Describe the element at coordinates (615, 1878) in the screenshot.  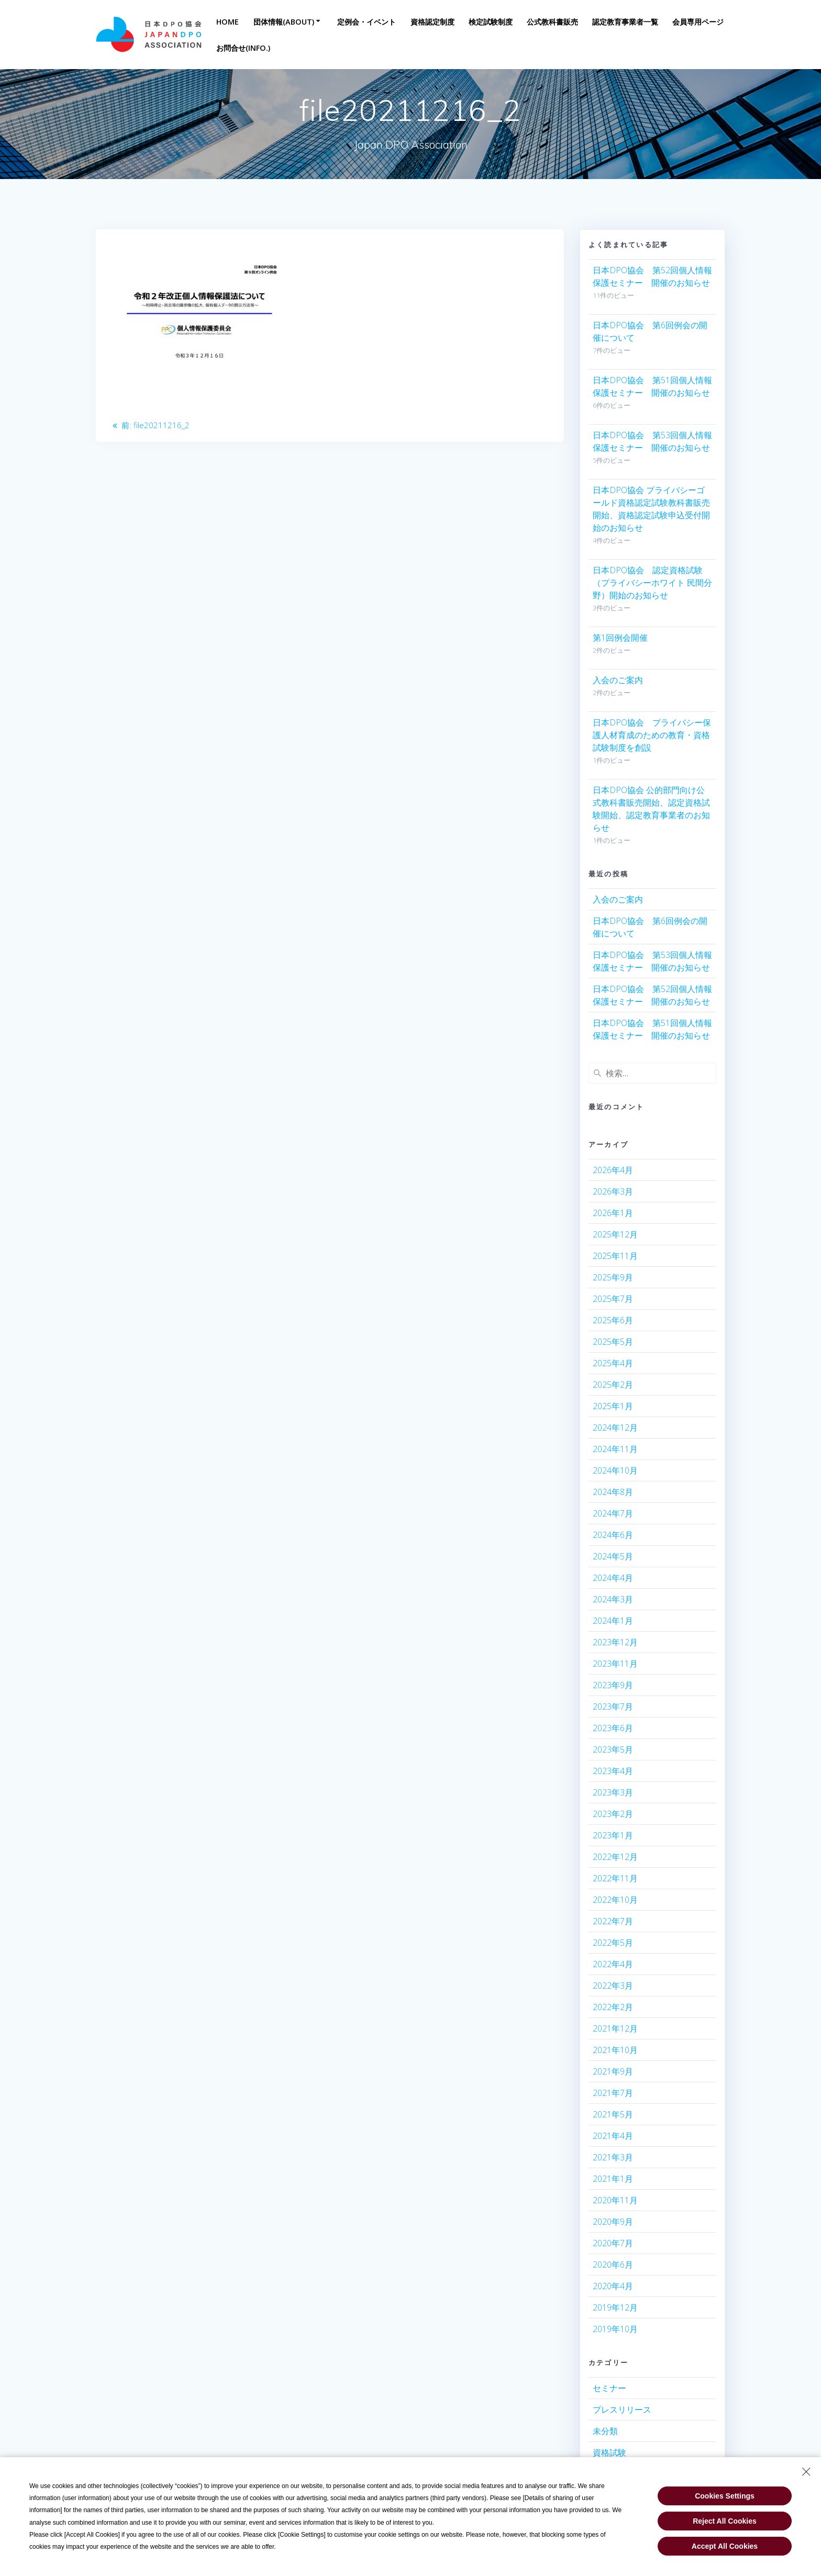
I see `2022年11月` at that location.